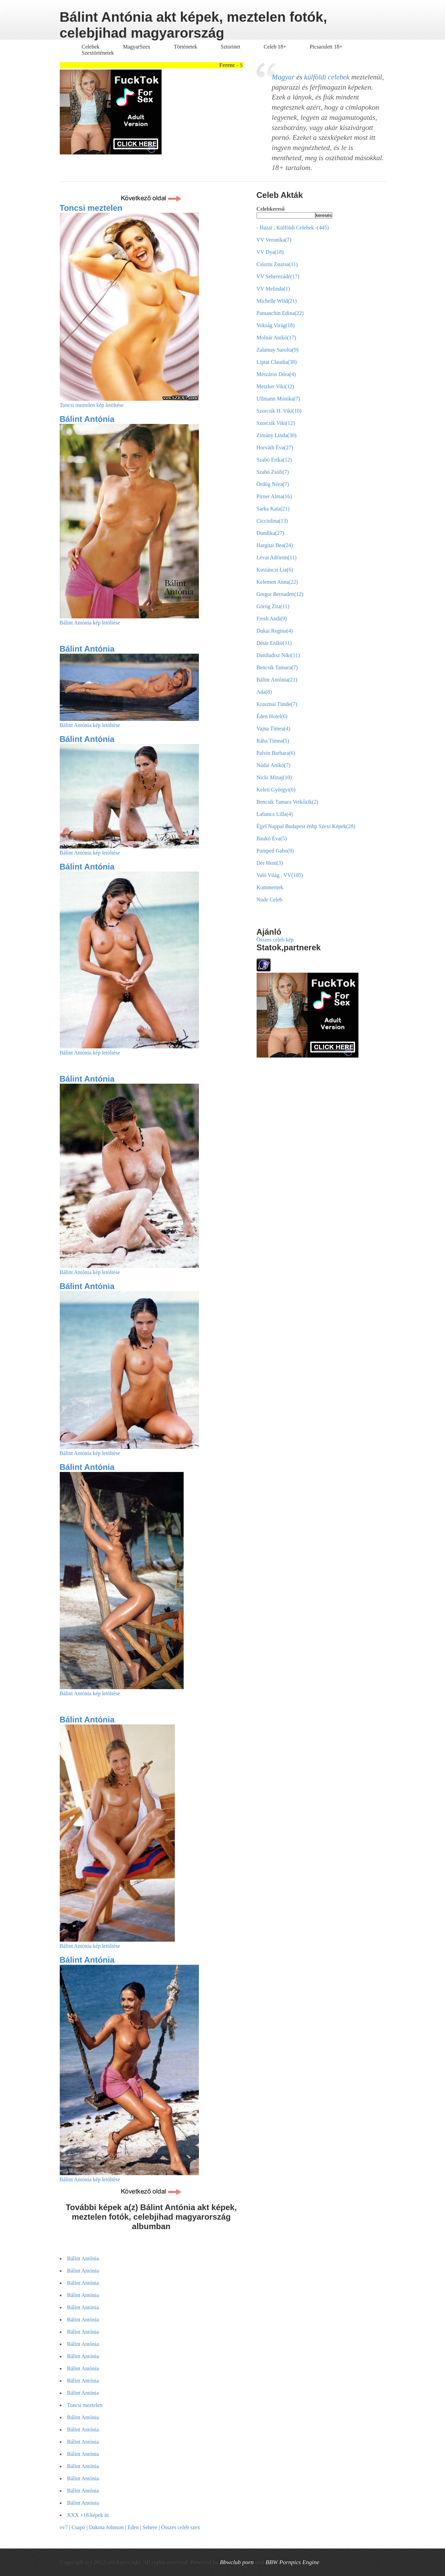  Describe the element at coordinates (272, 521) in the screenshot. I see `Cicciolina(13)` at that location.